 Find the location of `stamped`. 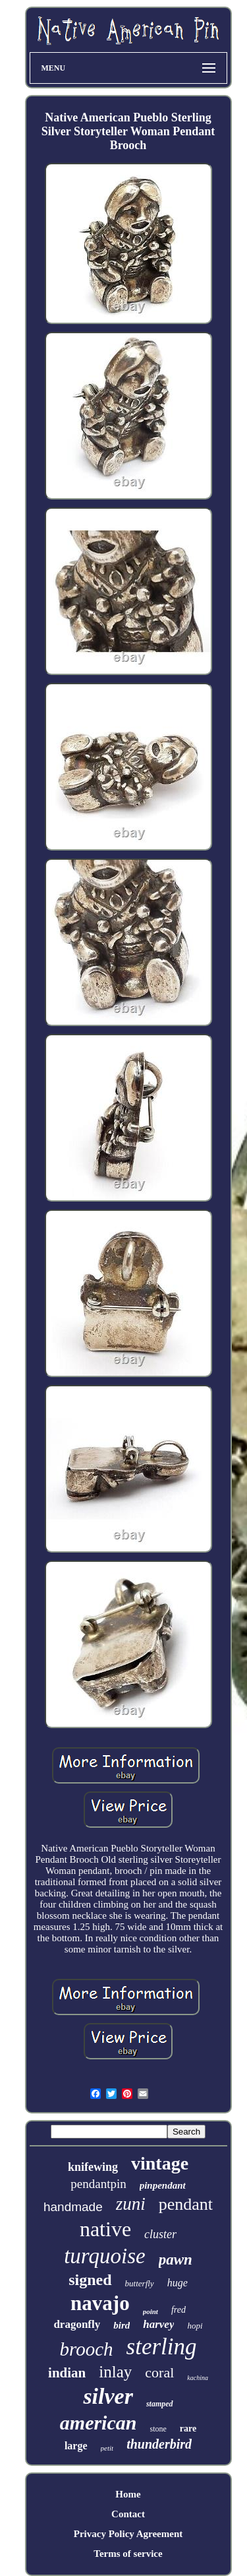

stamped is located at coordinates (159, 2403).